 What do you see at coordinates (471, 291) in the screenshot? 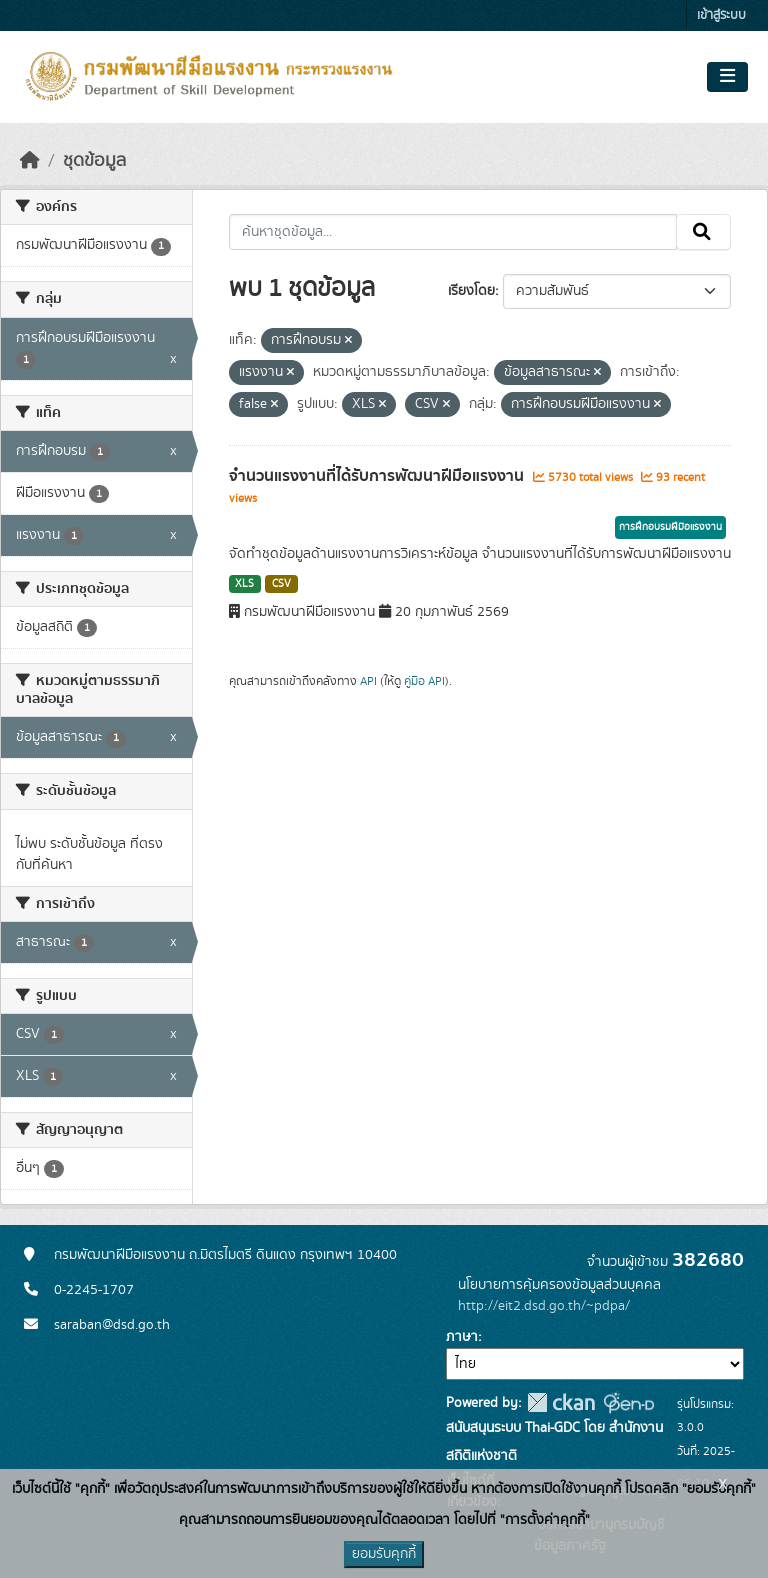
I see `เรียงโดย` at bounding box center [471, 291].